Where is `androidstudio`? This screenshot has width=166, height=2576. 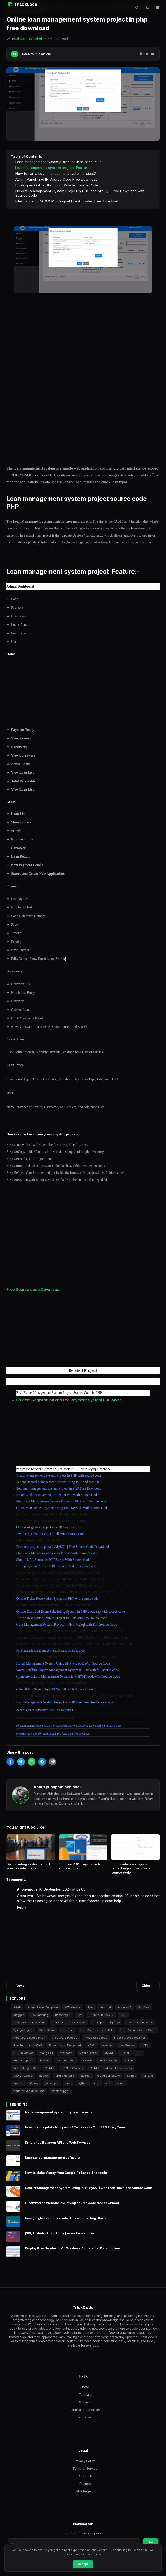
androidstudio is located at coordinates (65, 2081).